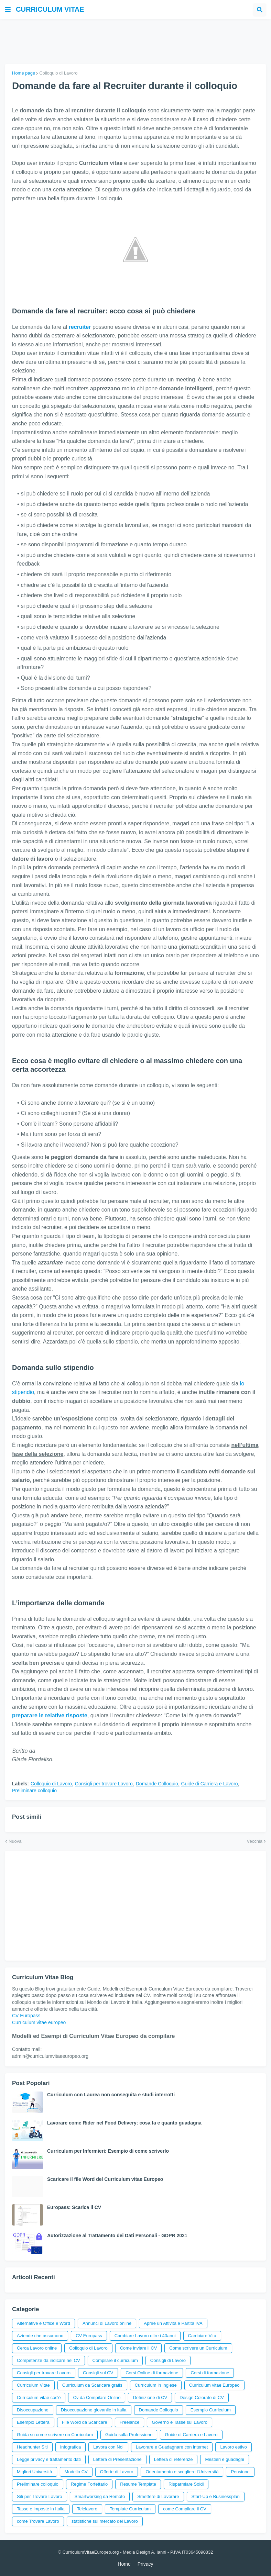  Describe the element at coordinates (240, 2471) in the screenshot. I see `Pensione` at that location.